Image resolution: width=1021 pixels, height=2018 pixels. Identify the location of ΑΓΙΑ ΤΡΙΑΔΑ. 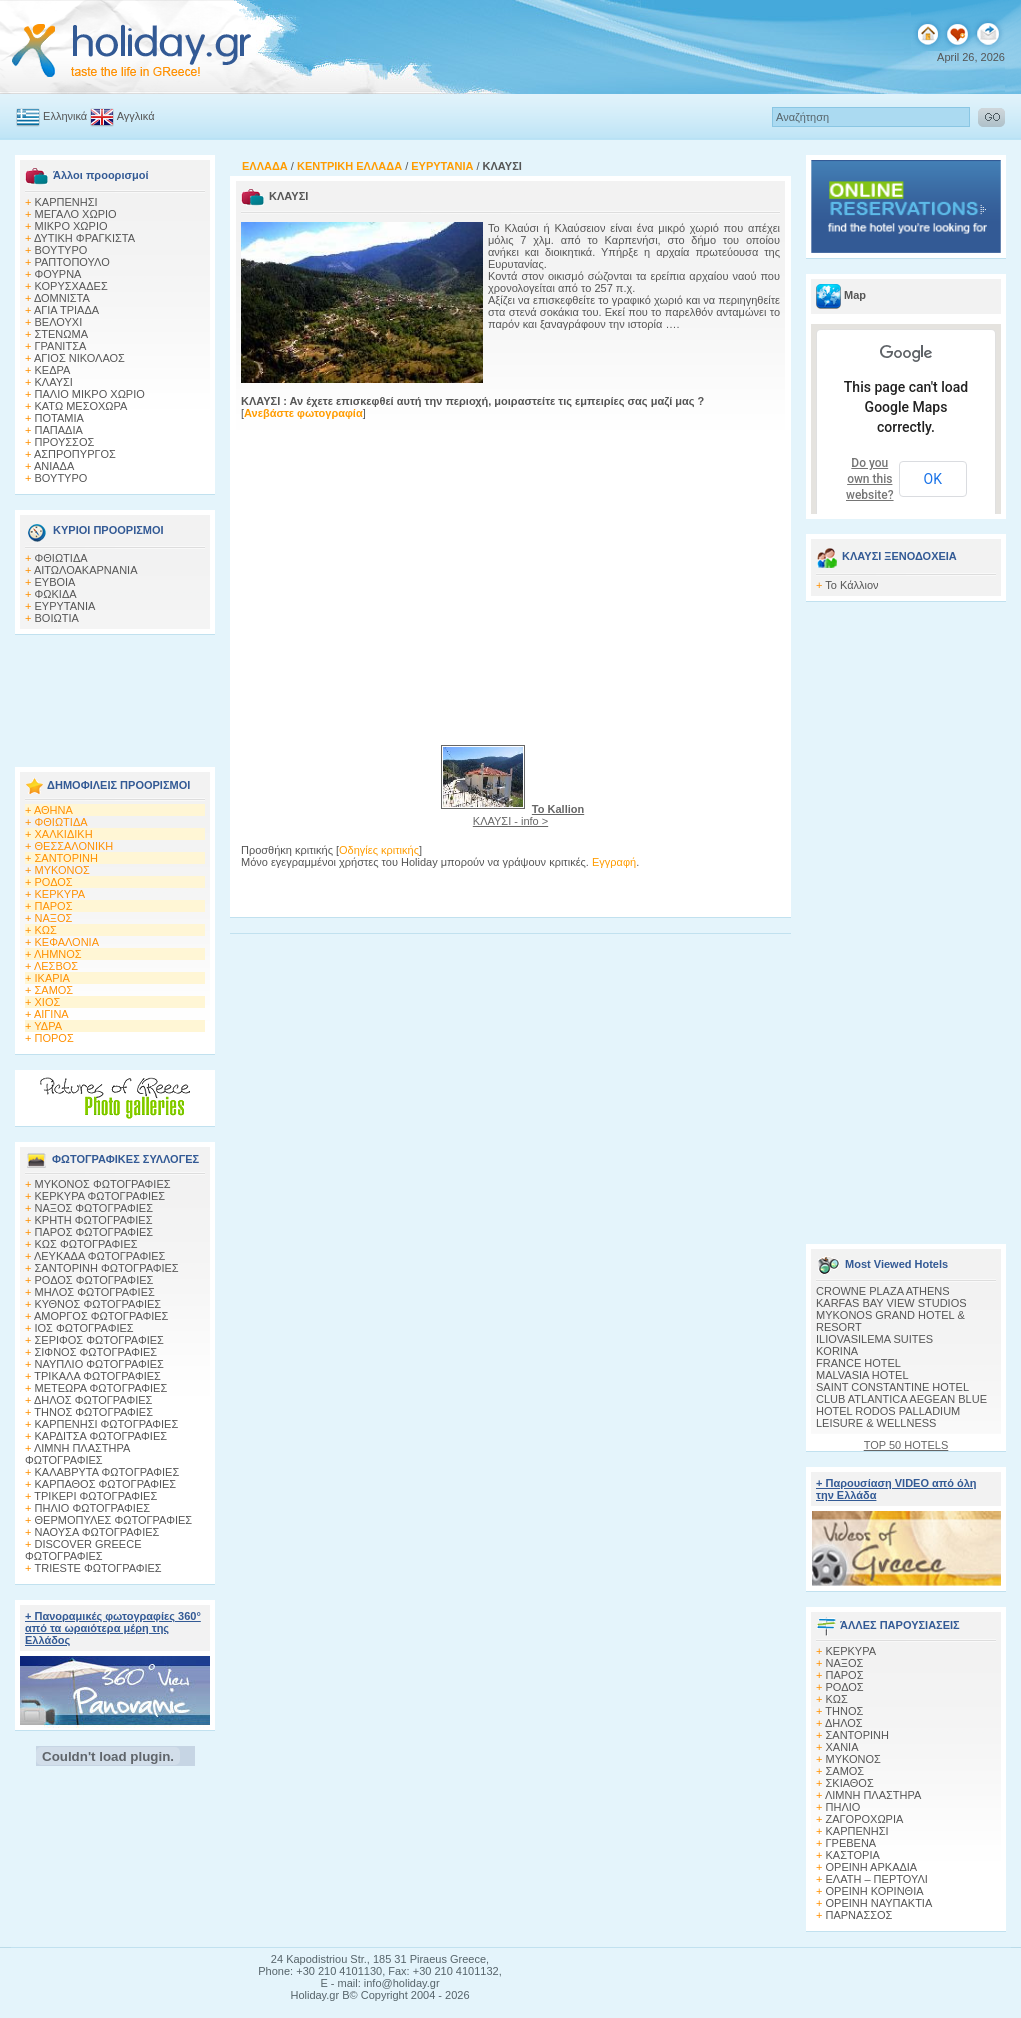
(66, 310).